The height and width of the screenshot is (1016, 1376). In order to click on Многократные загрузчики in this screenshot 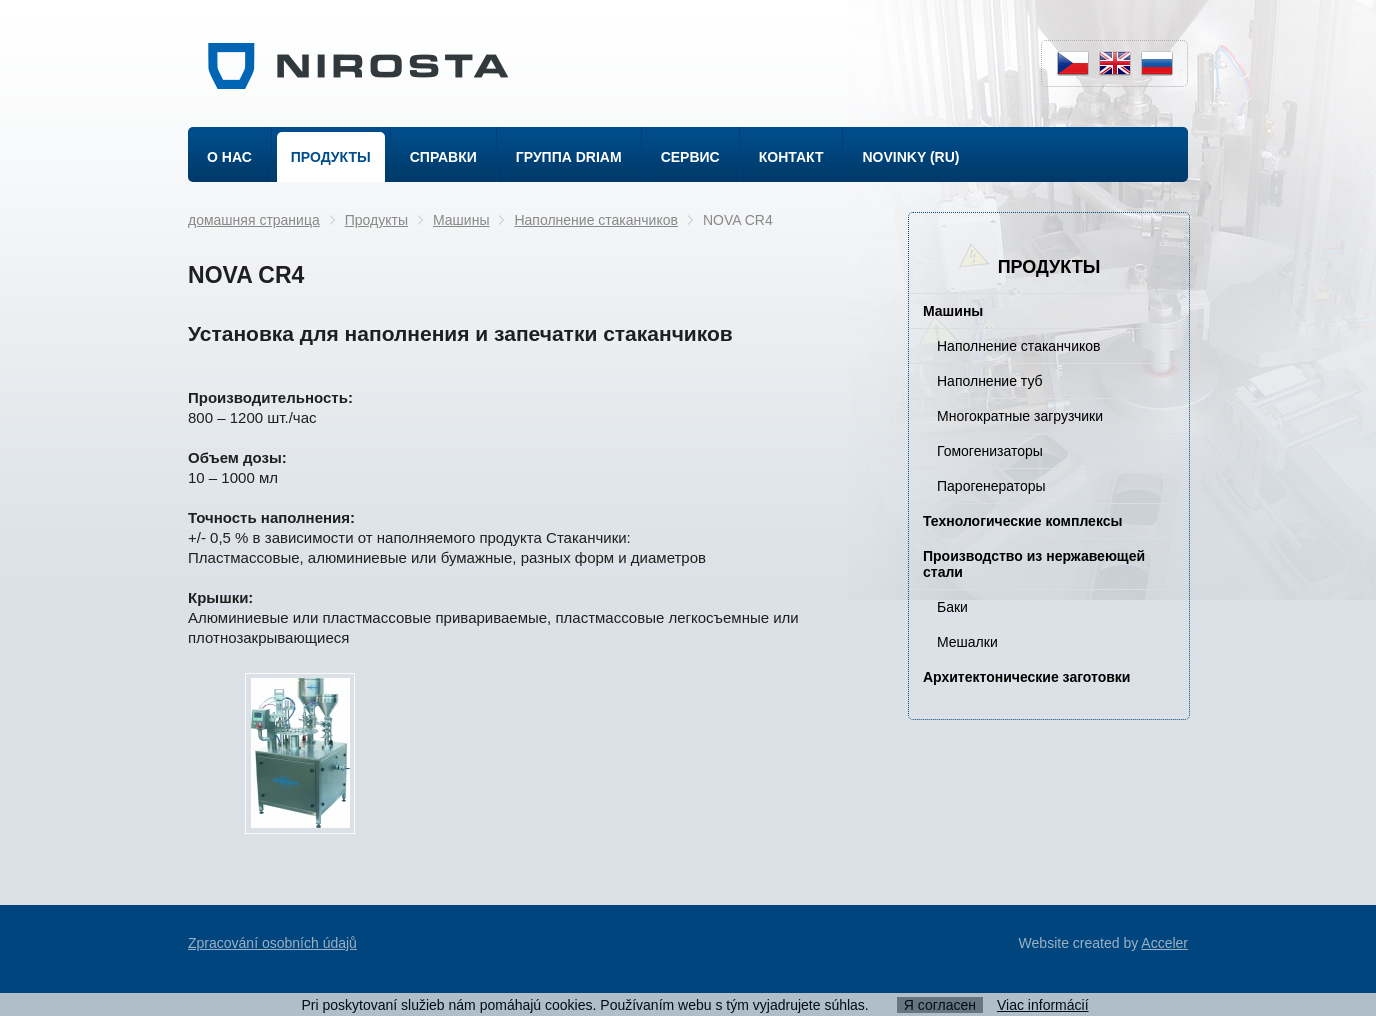, I will do `click(1020, 416)`.